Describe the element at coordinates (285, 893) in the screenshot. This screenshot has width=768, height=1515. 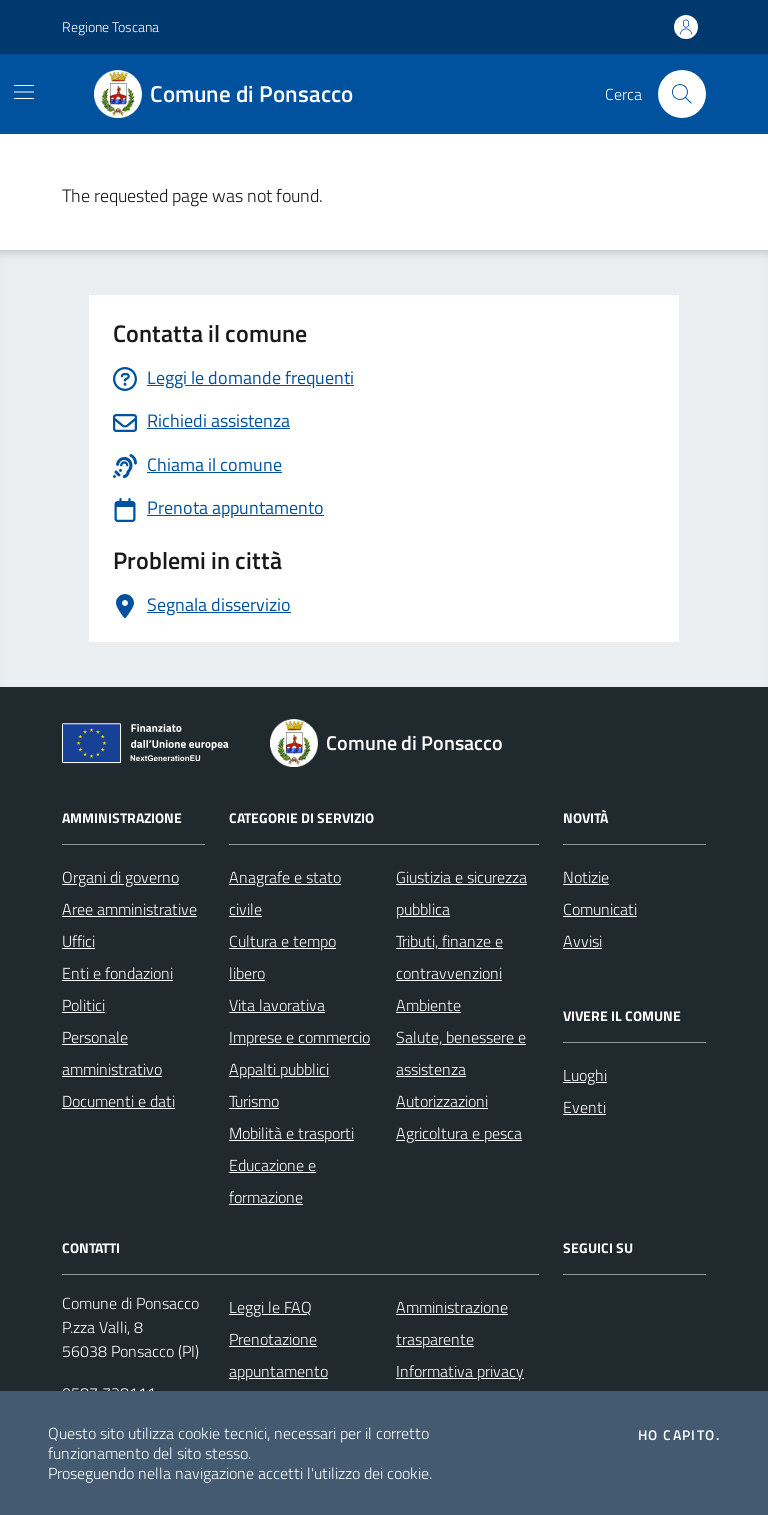
I see `Anagrafe e stato civile` at that location.